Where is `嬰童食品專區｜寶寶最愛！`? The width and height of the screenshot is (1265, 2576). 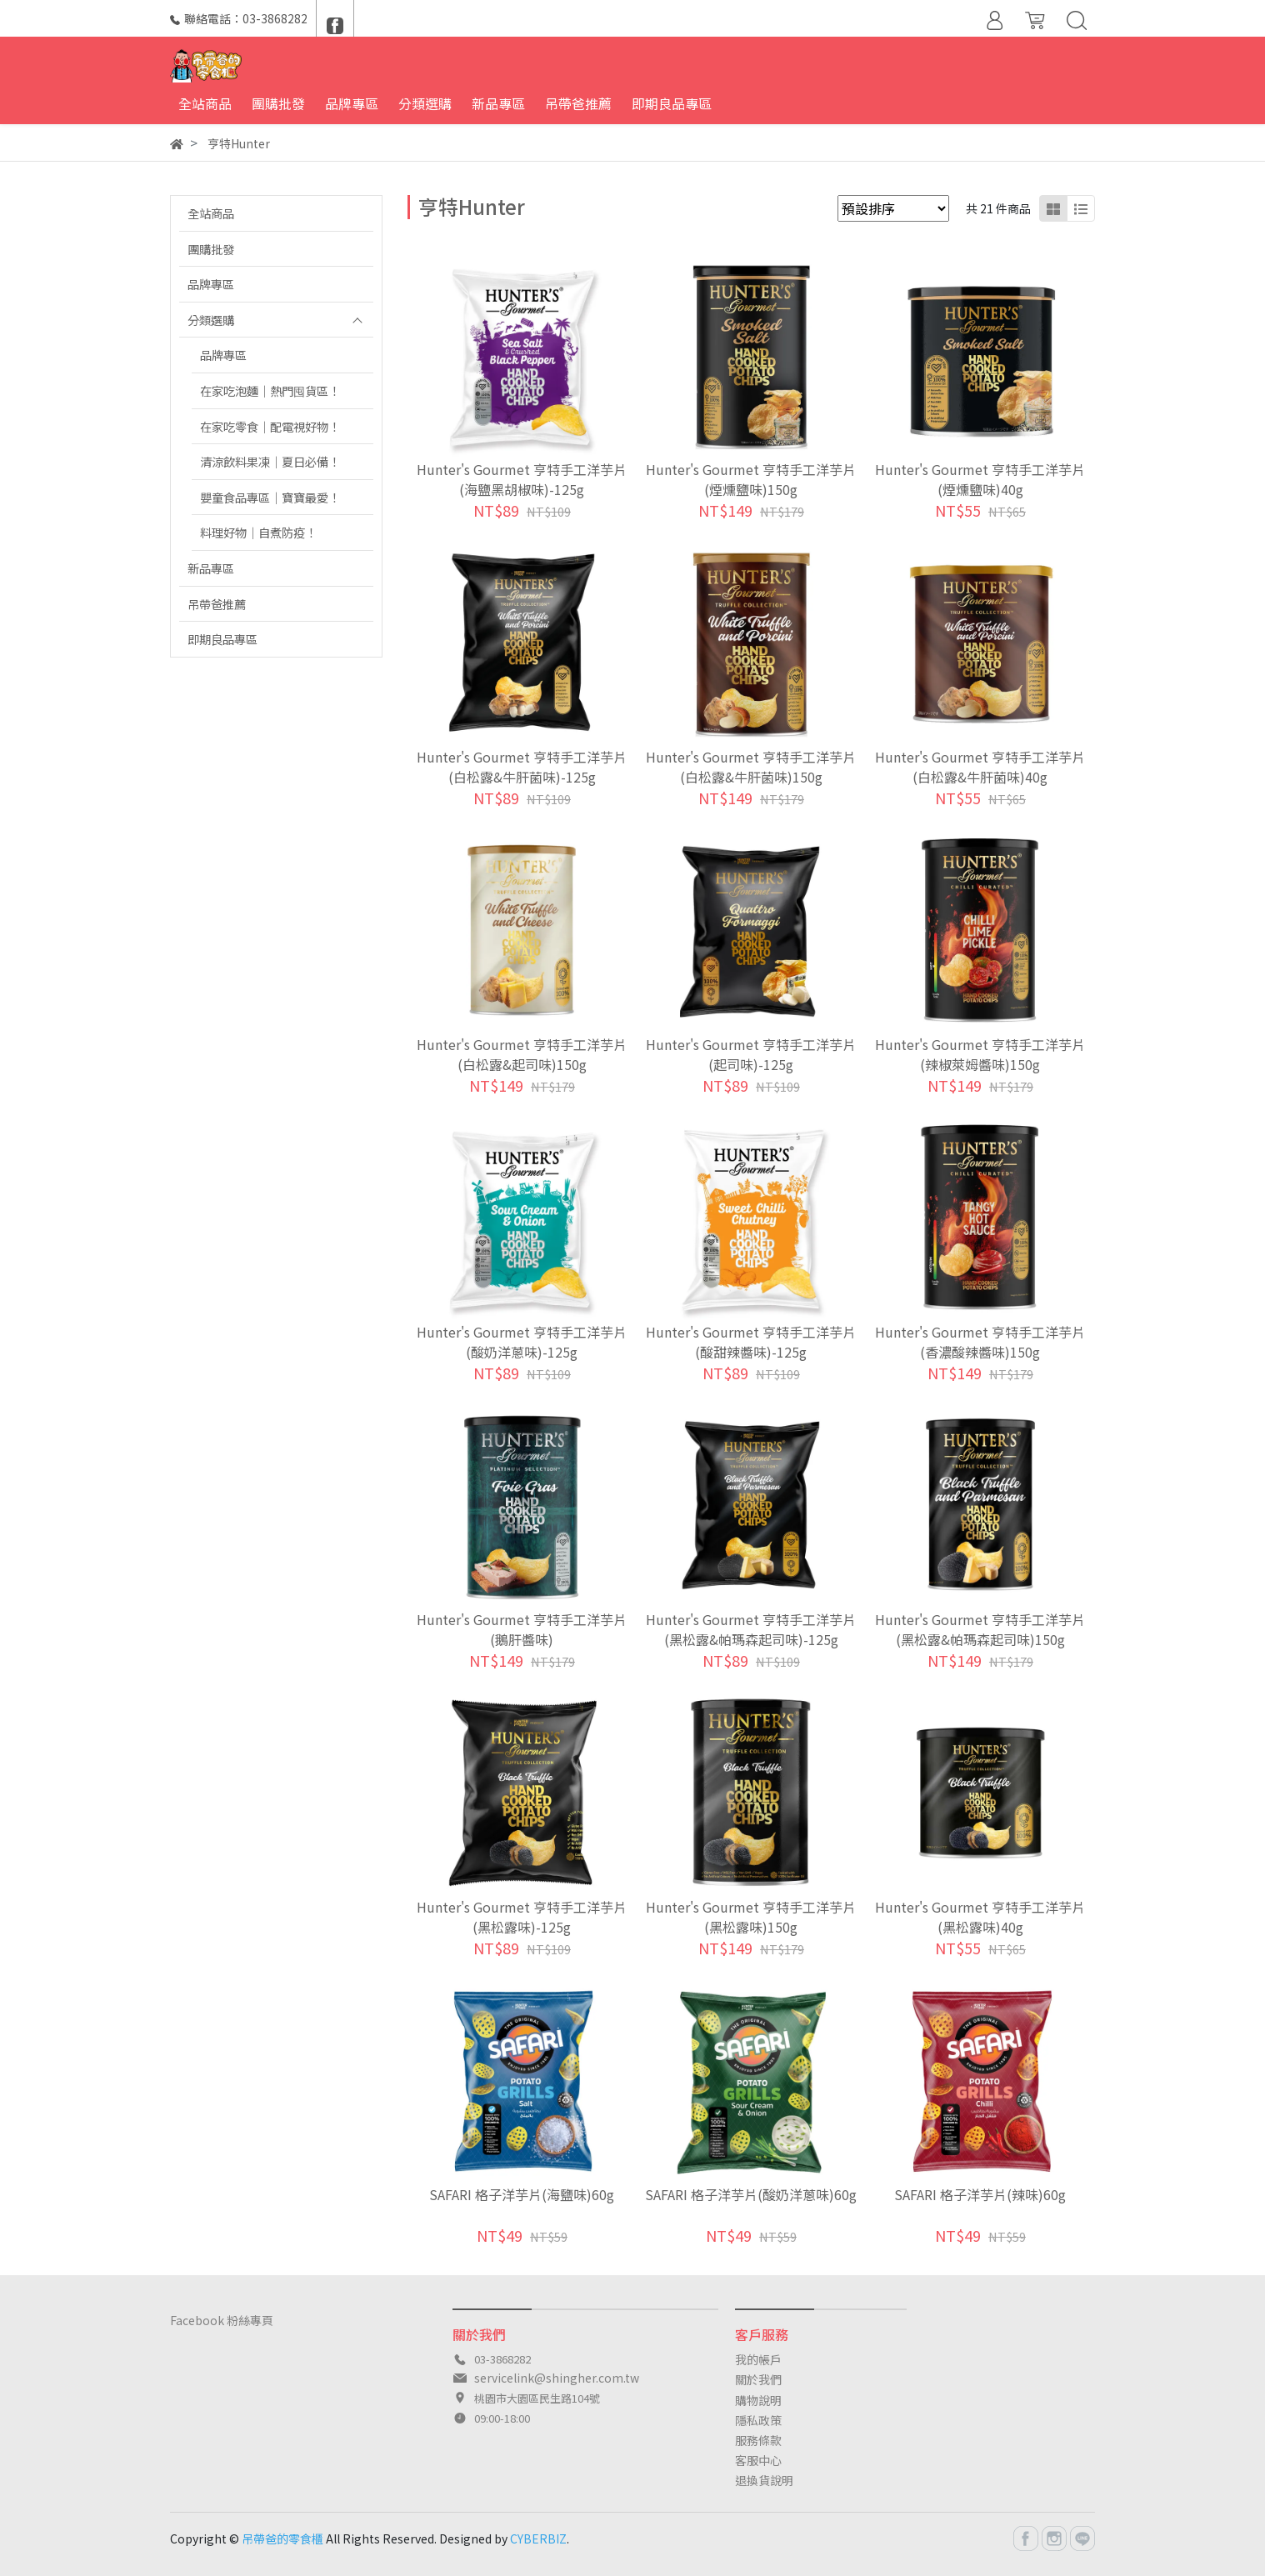 嬰童食品專區｜寶寶最愛！ is located at coordinates (270, 497).